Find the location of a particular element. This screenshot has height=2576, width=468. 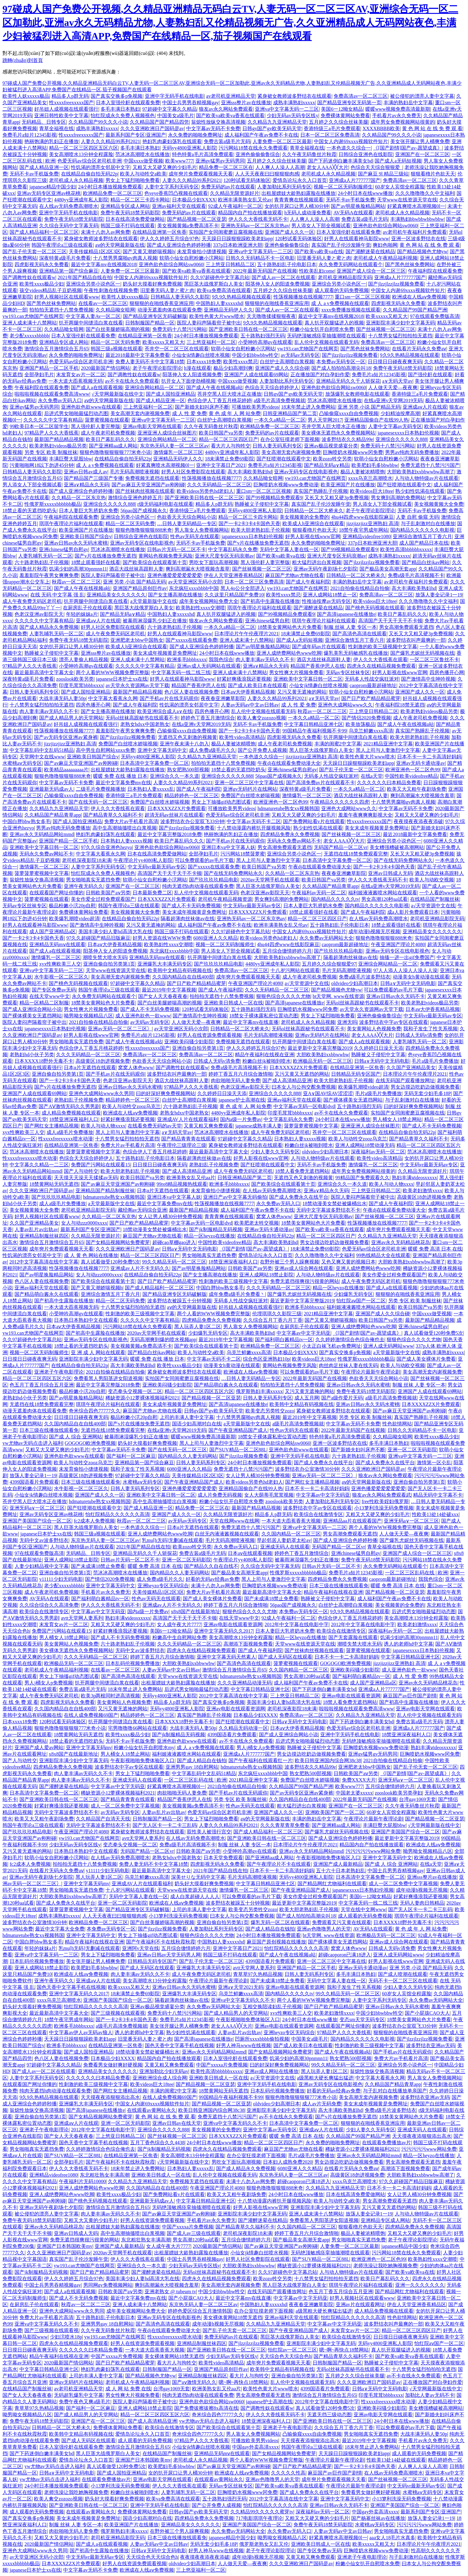

国产女主播高潮在线播放 is located at coordinates (175, 594).